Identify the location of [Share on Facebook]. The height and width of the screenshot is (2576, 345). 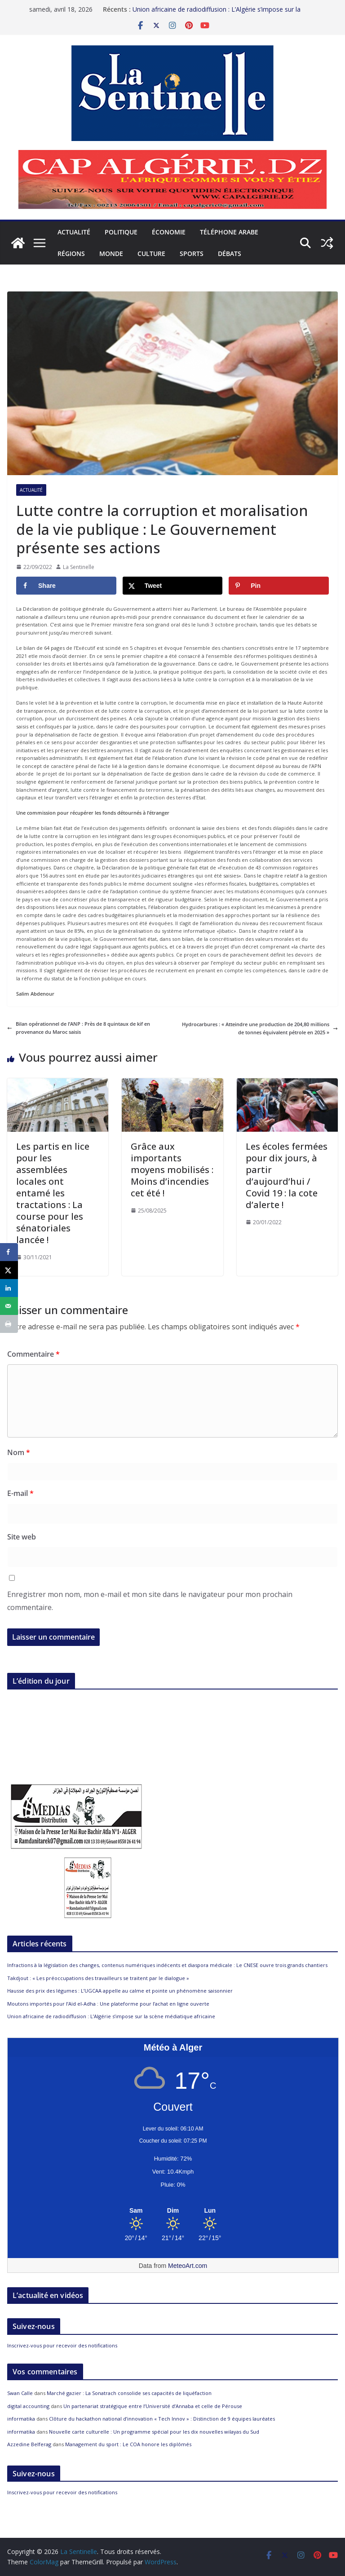
(66, 586).